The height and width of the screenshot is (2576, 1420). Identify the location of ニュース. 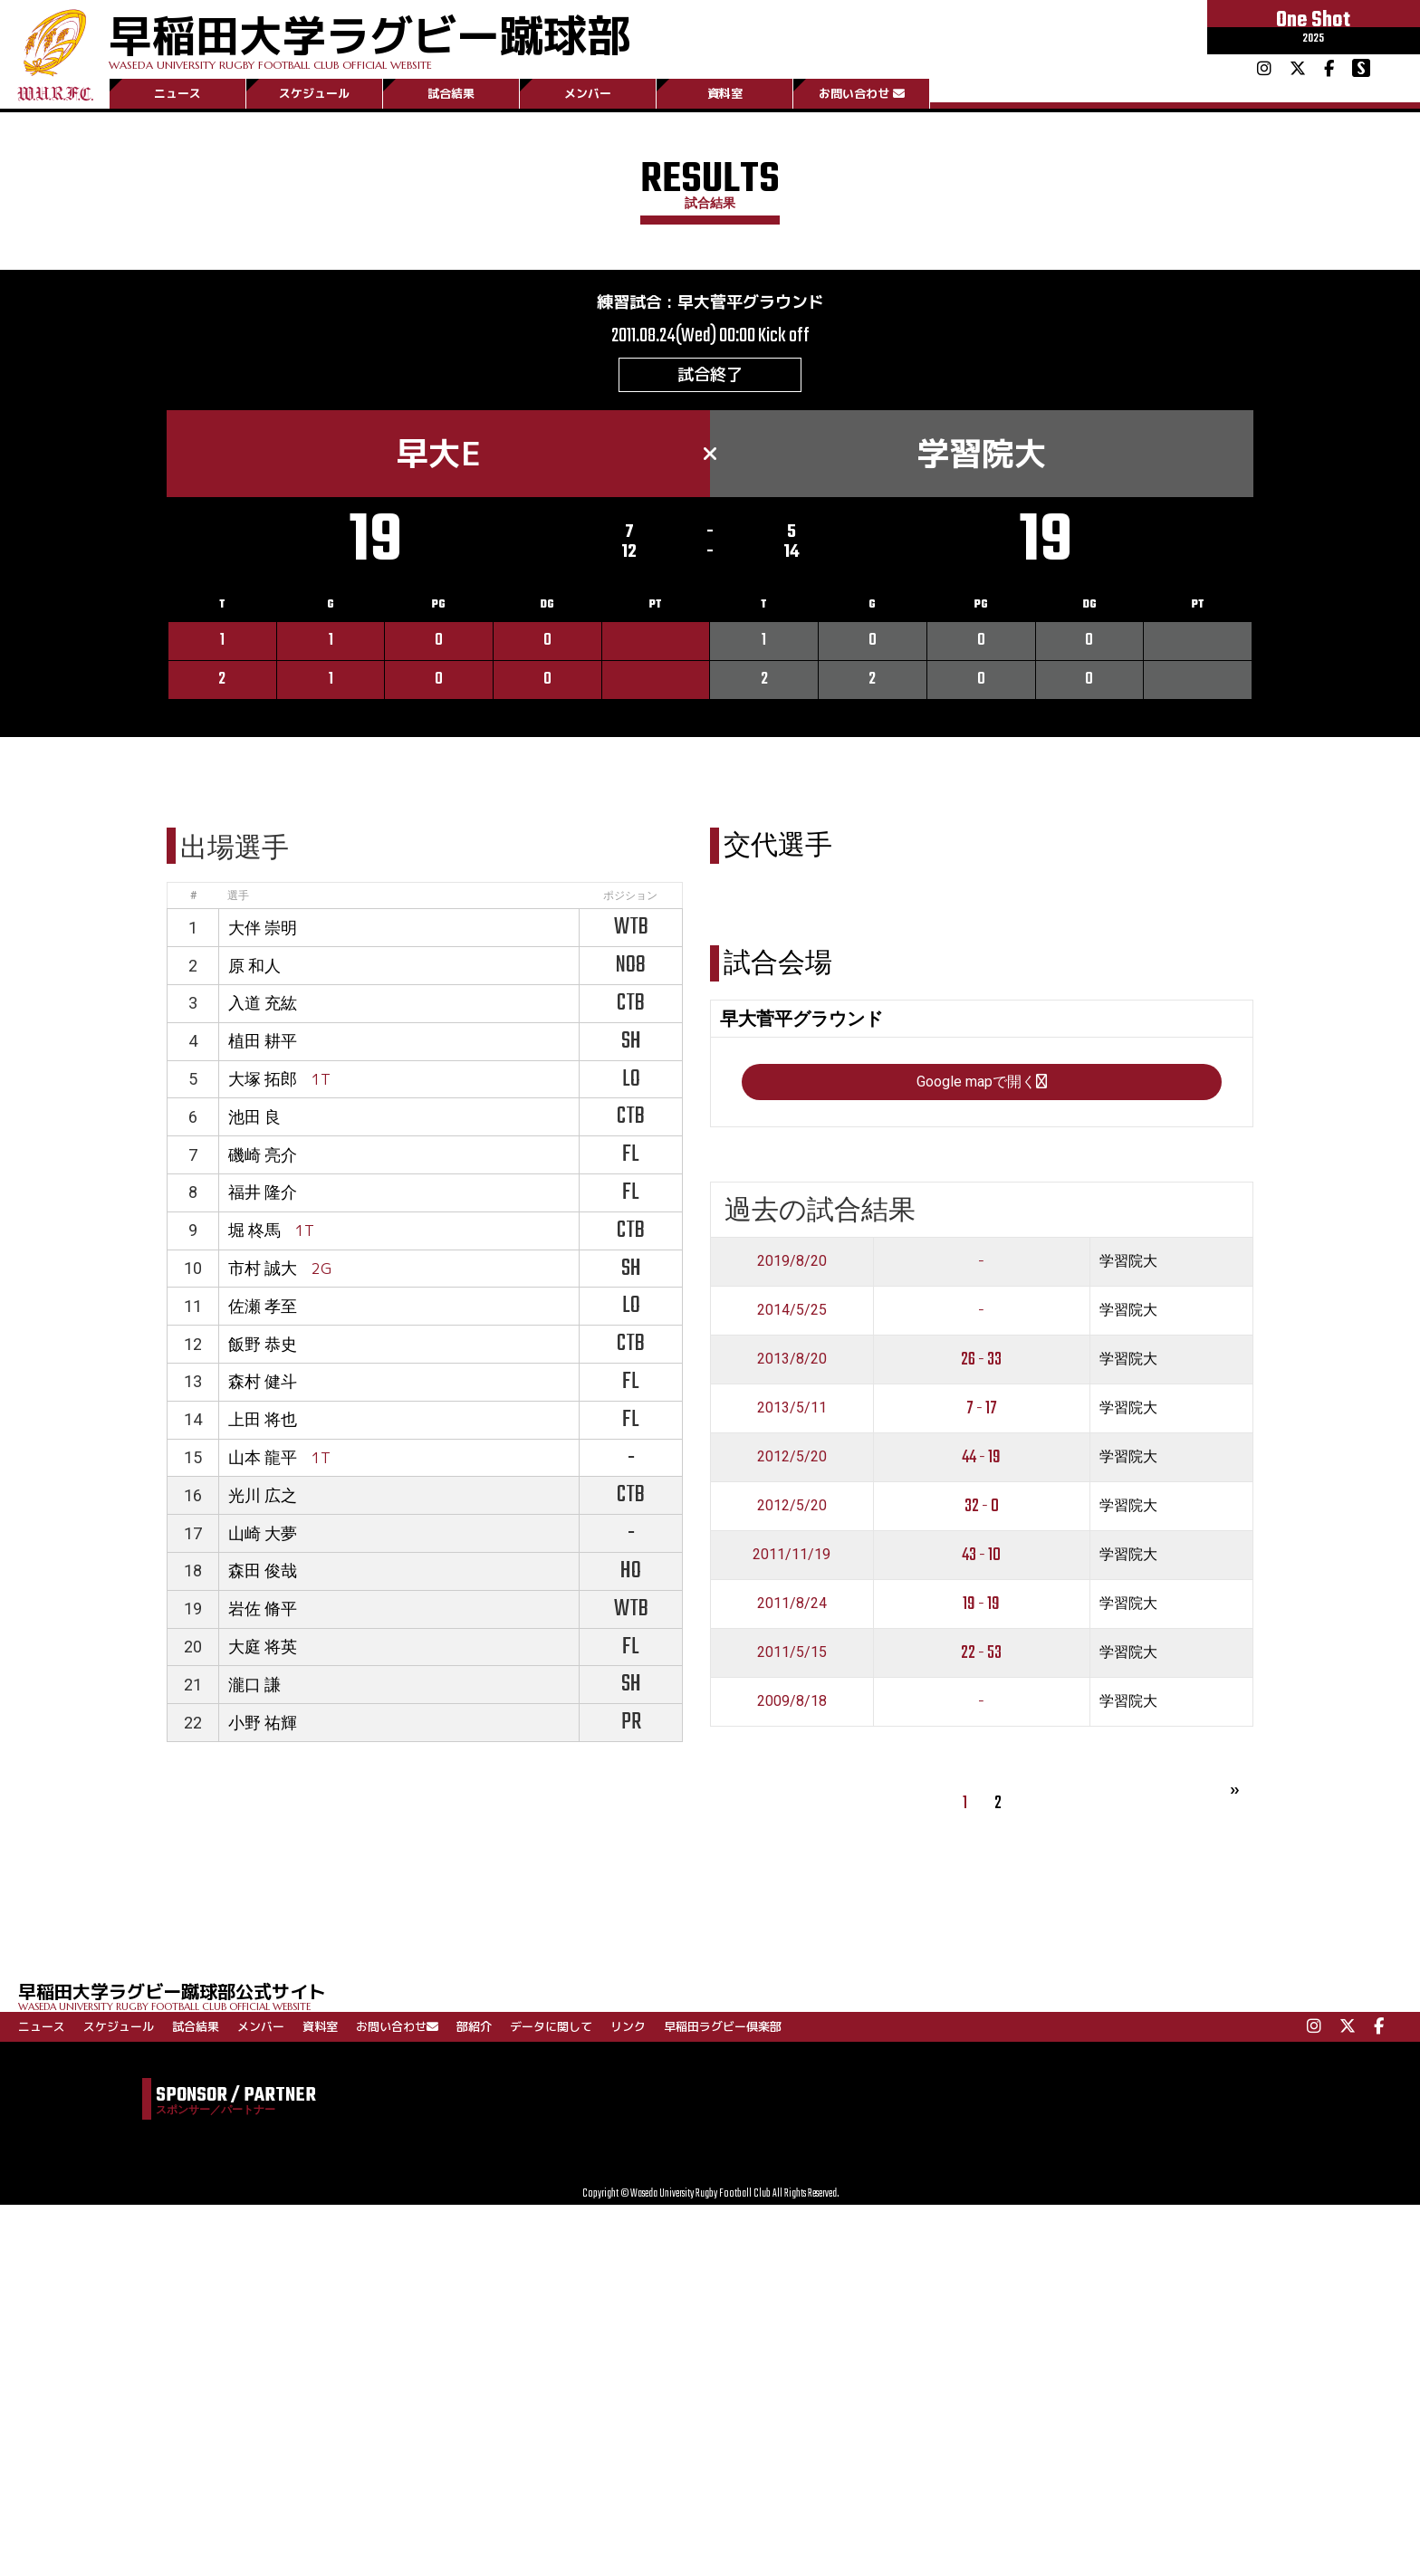
(177, 93).